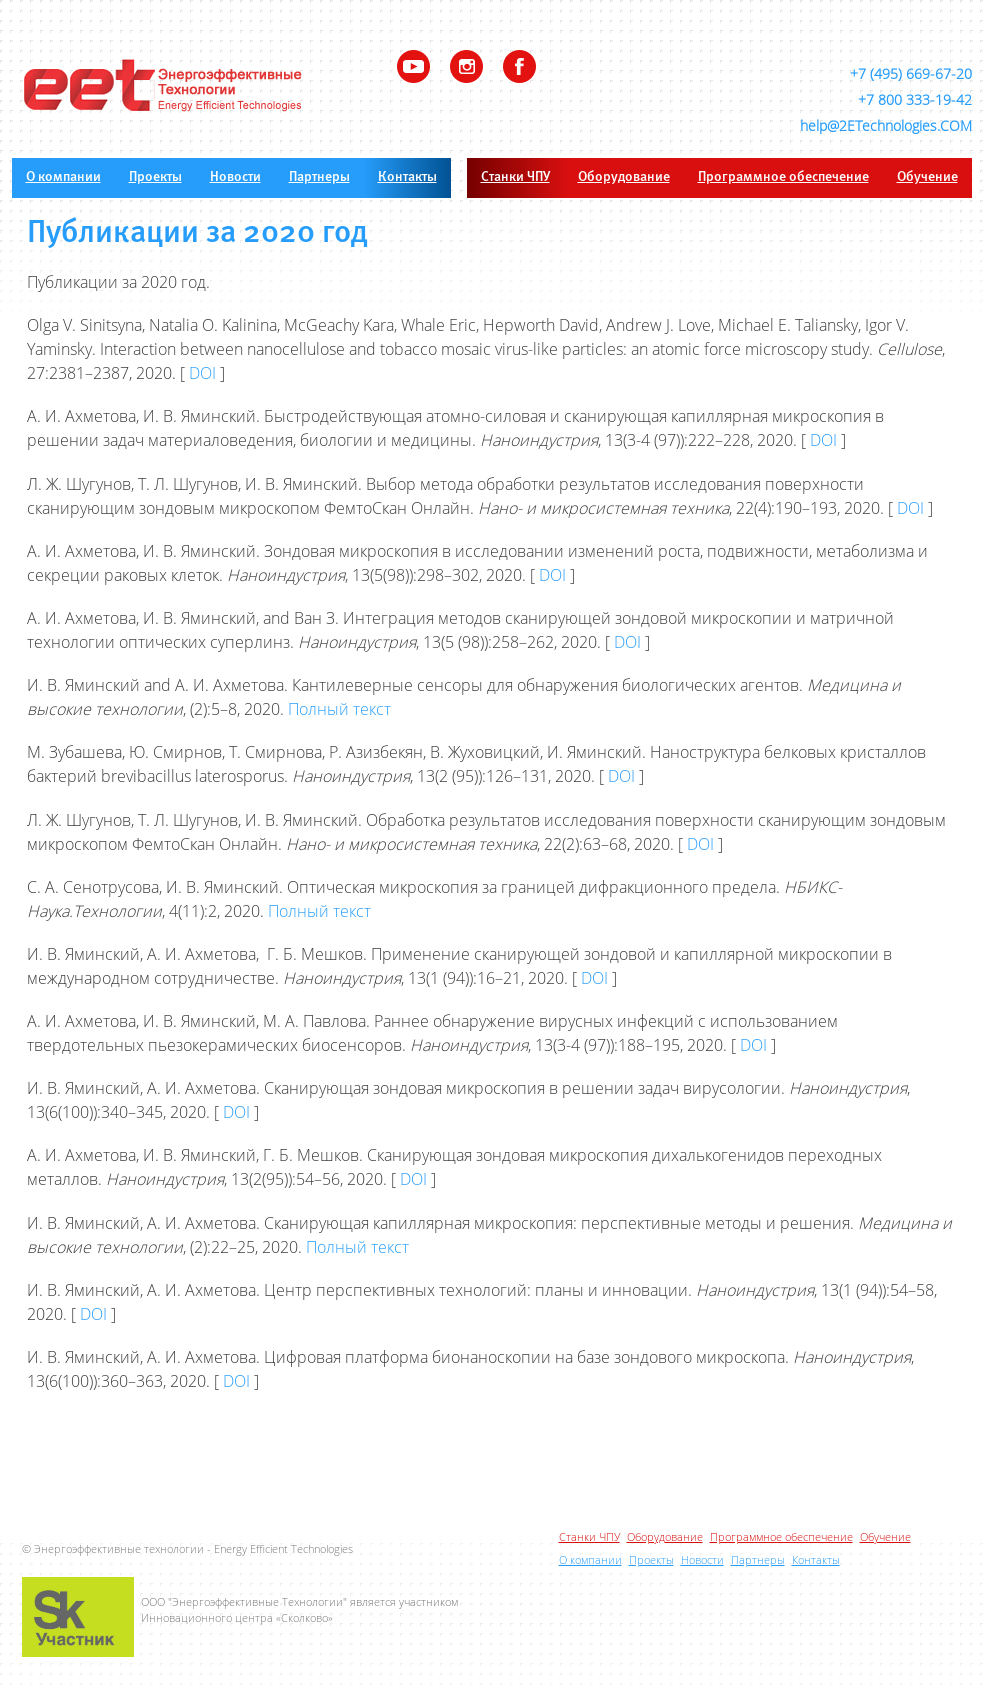 Image resolution: width=983 pixels, height=1697 pixels. What do you see at coordinates (783, 177) in the screenshot?
I see `Программное обеспечение` at bounding box center [783, 177].